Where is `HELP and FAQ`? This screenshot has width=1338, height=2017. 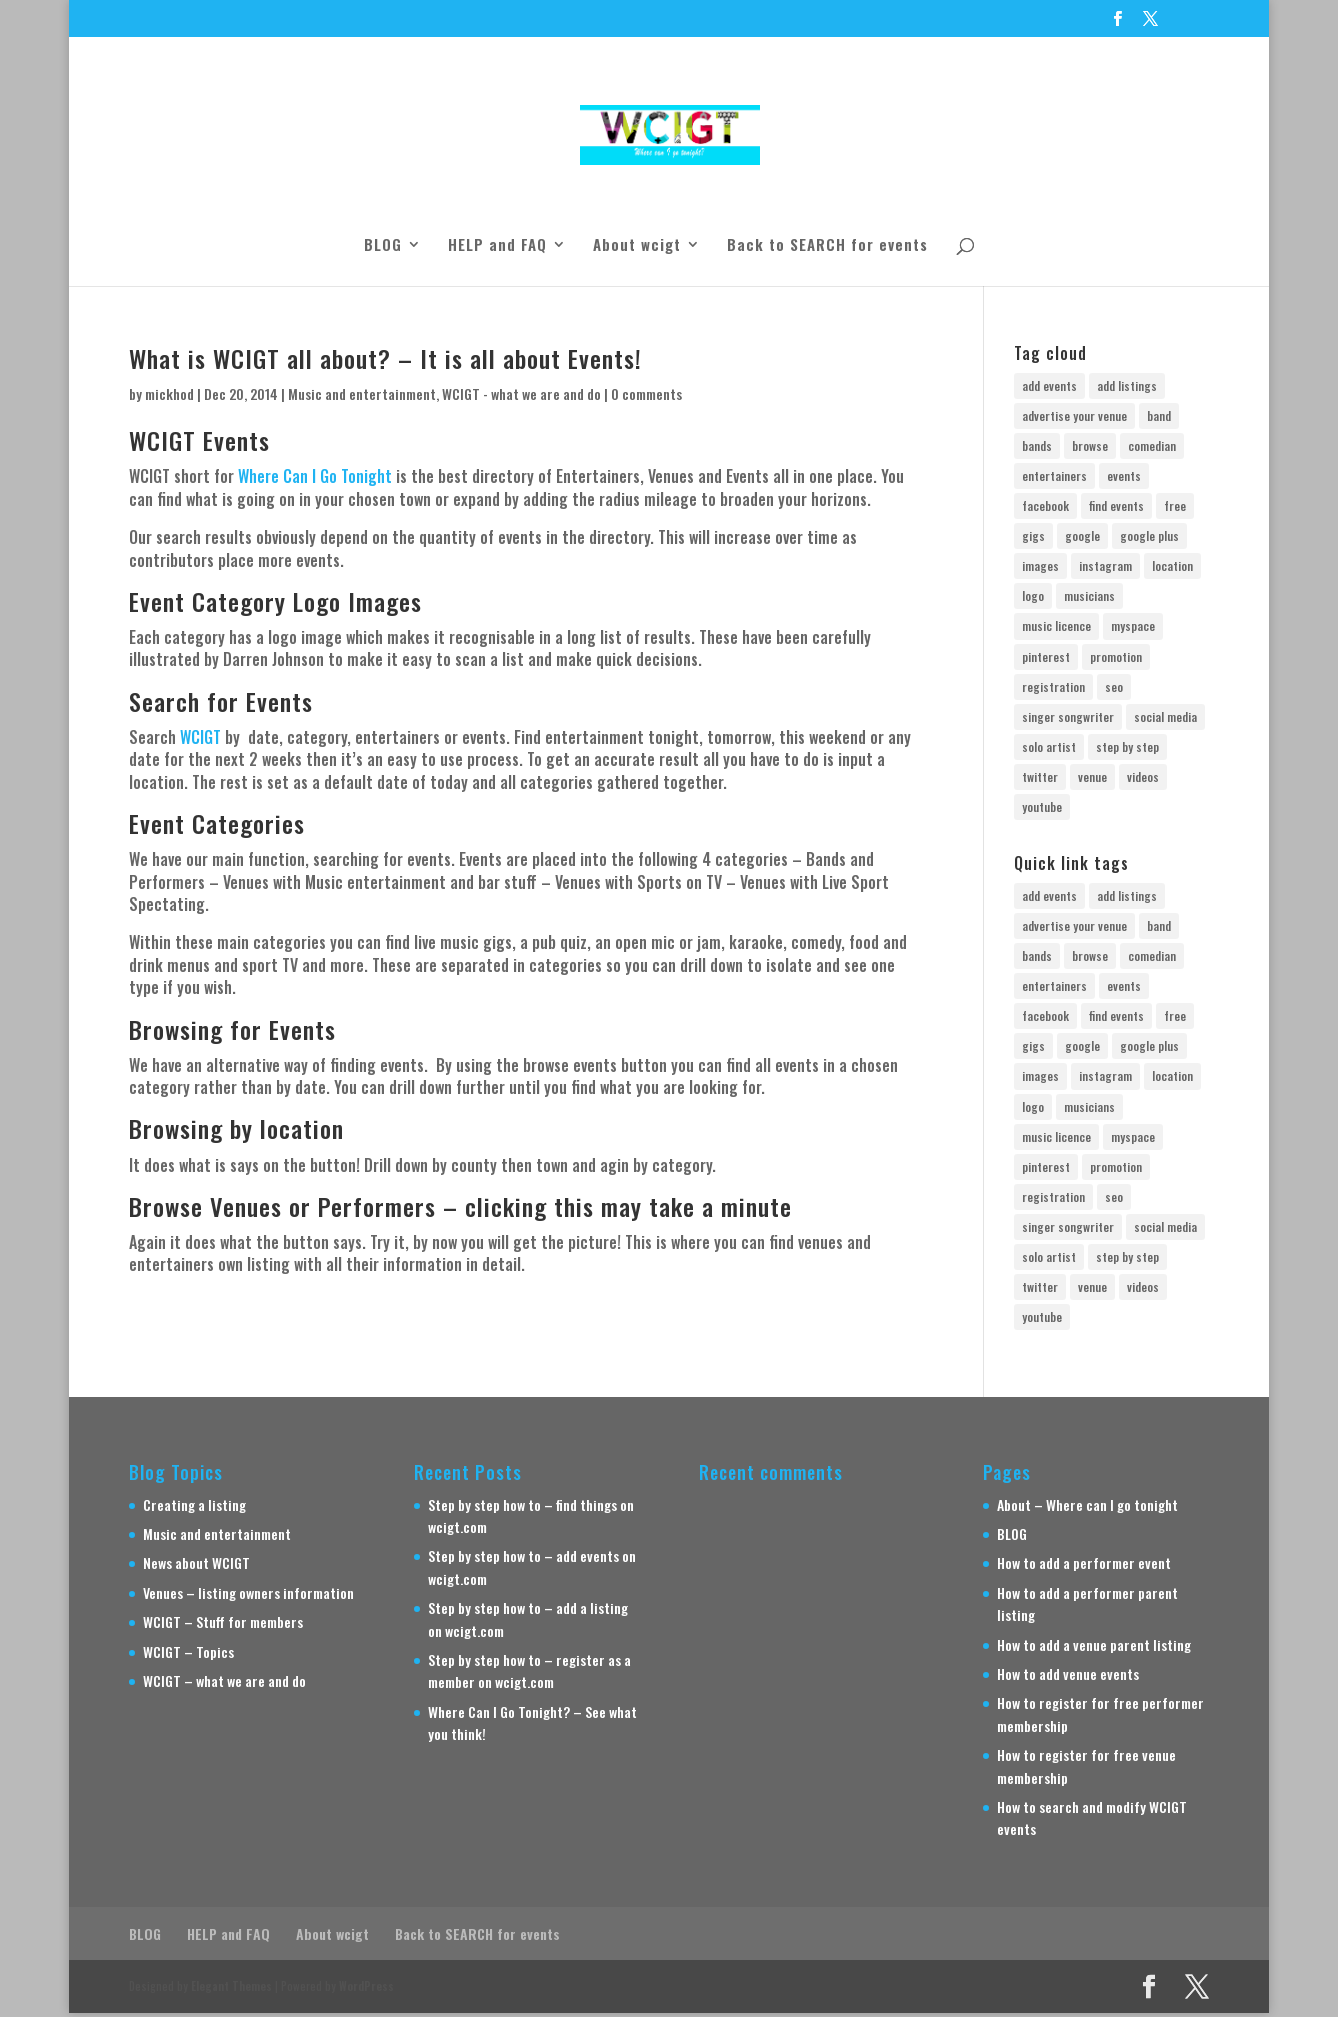
HELP and FAQ is located at coordinates (497, 246).